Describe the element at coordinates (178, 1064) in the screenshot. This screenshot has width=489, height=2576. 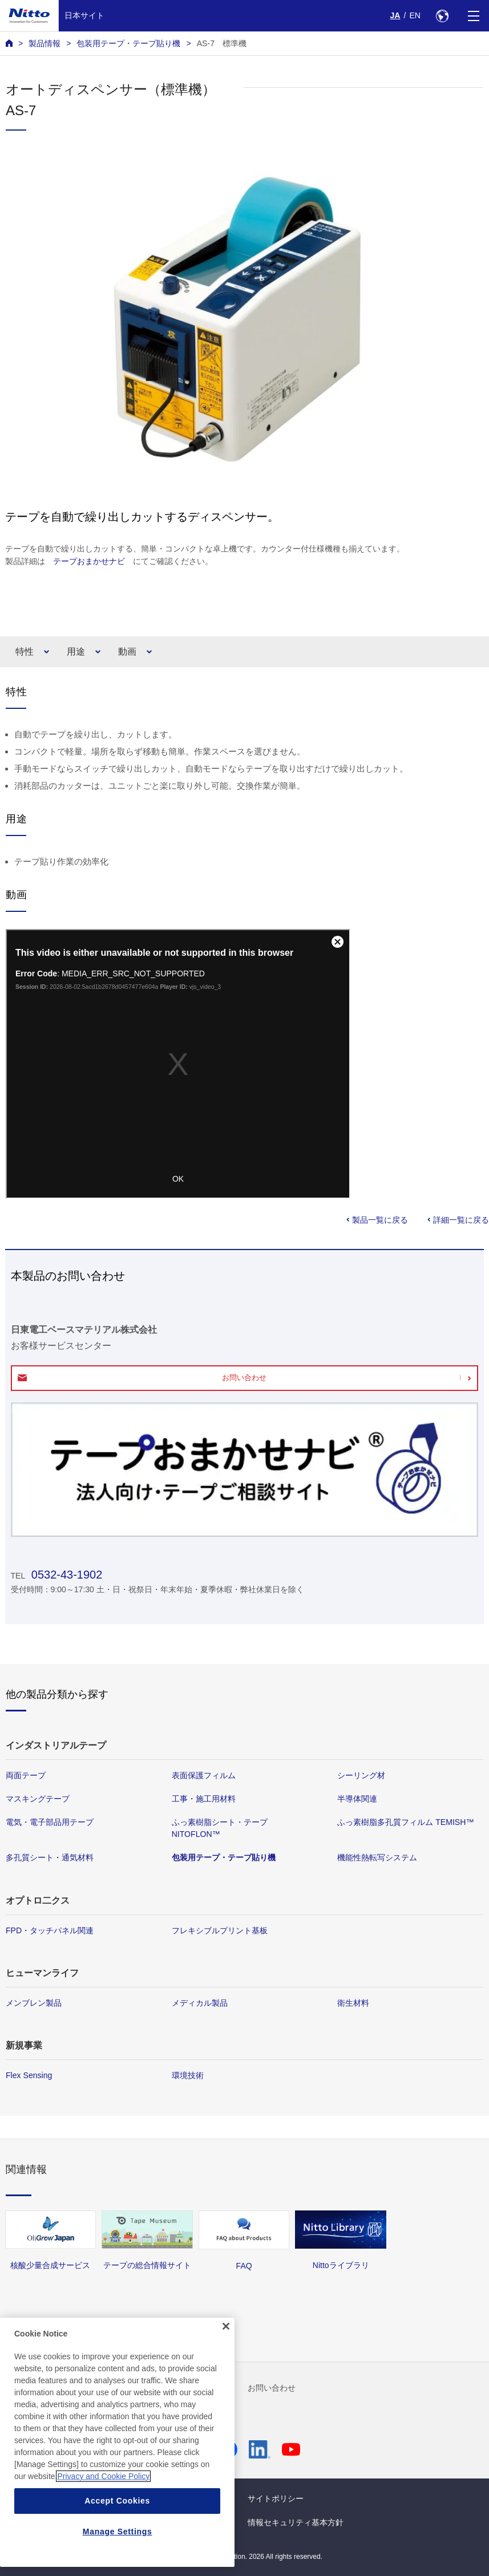
I see `Your browser does not support iframes` at that location.